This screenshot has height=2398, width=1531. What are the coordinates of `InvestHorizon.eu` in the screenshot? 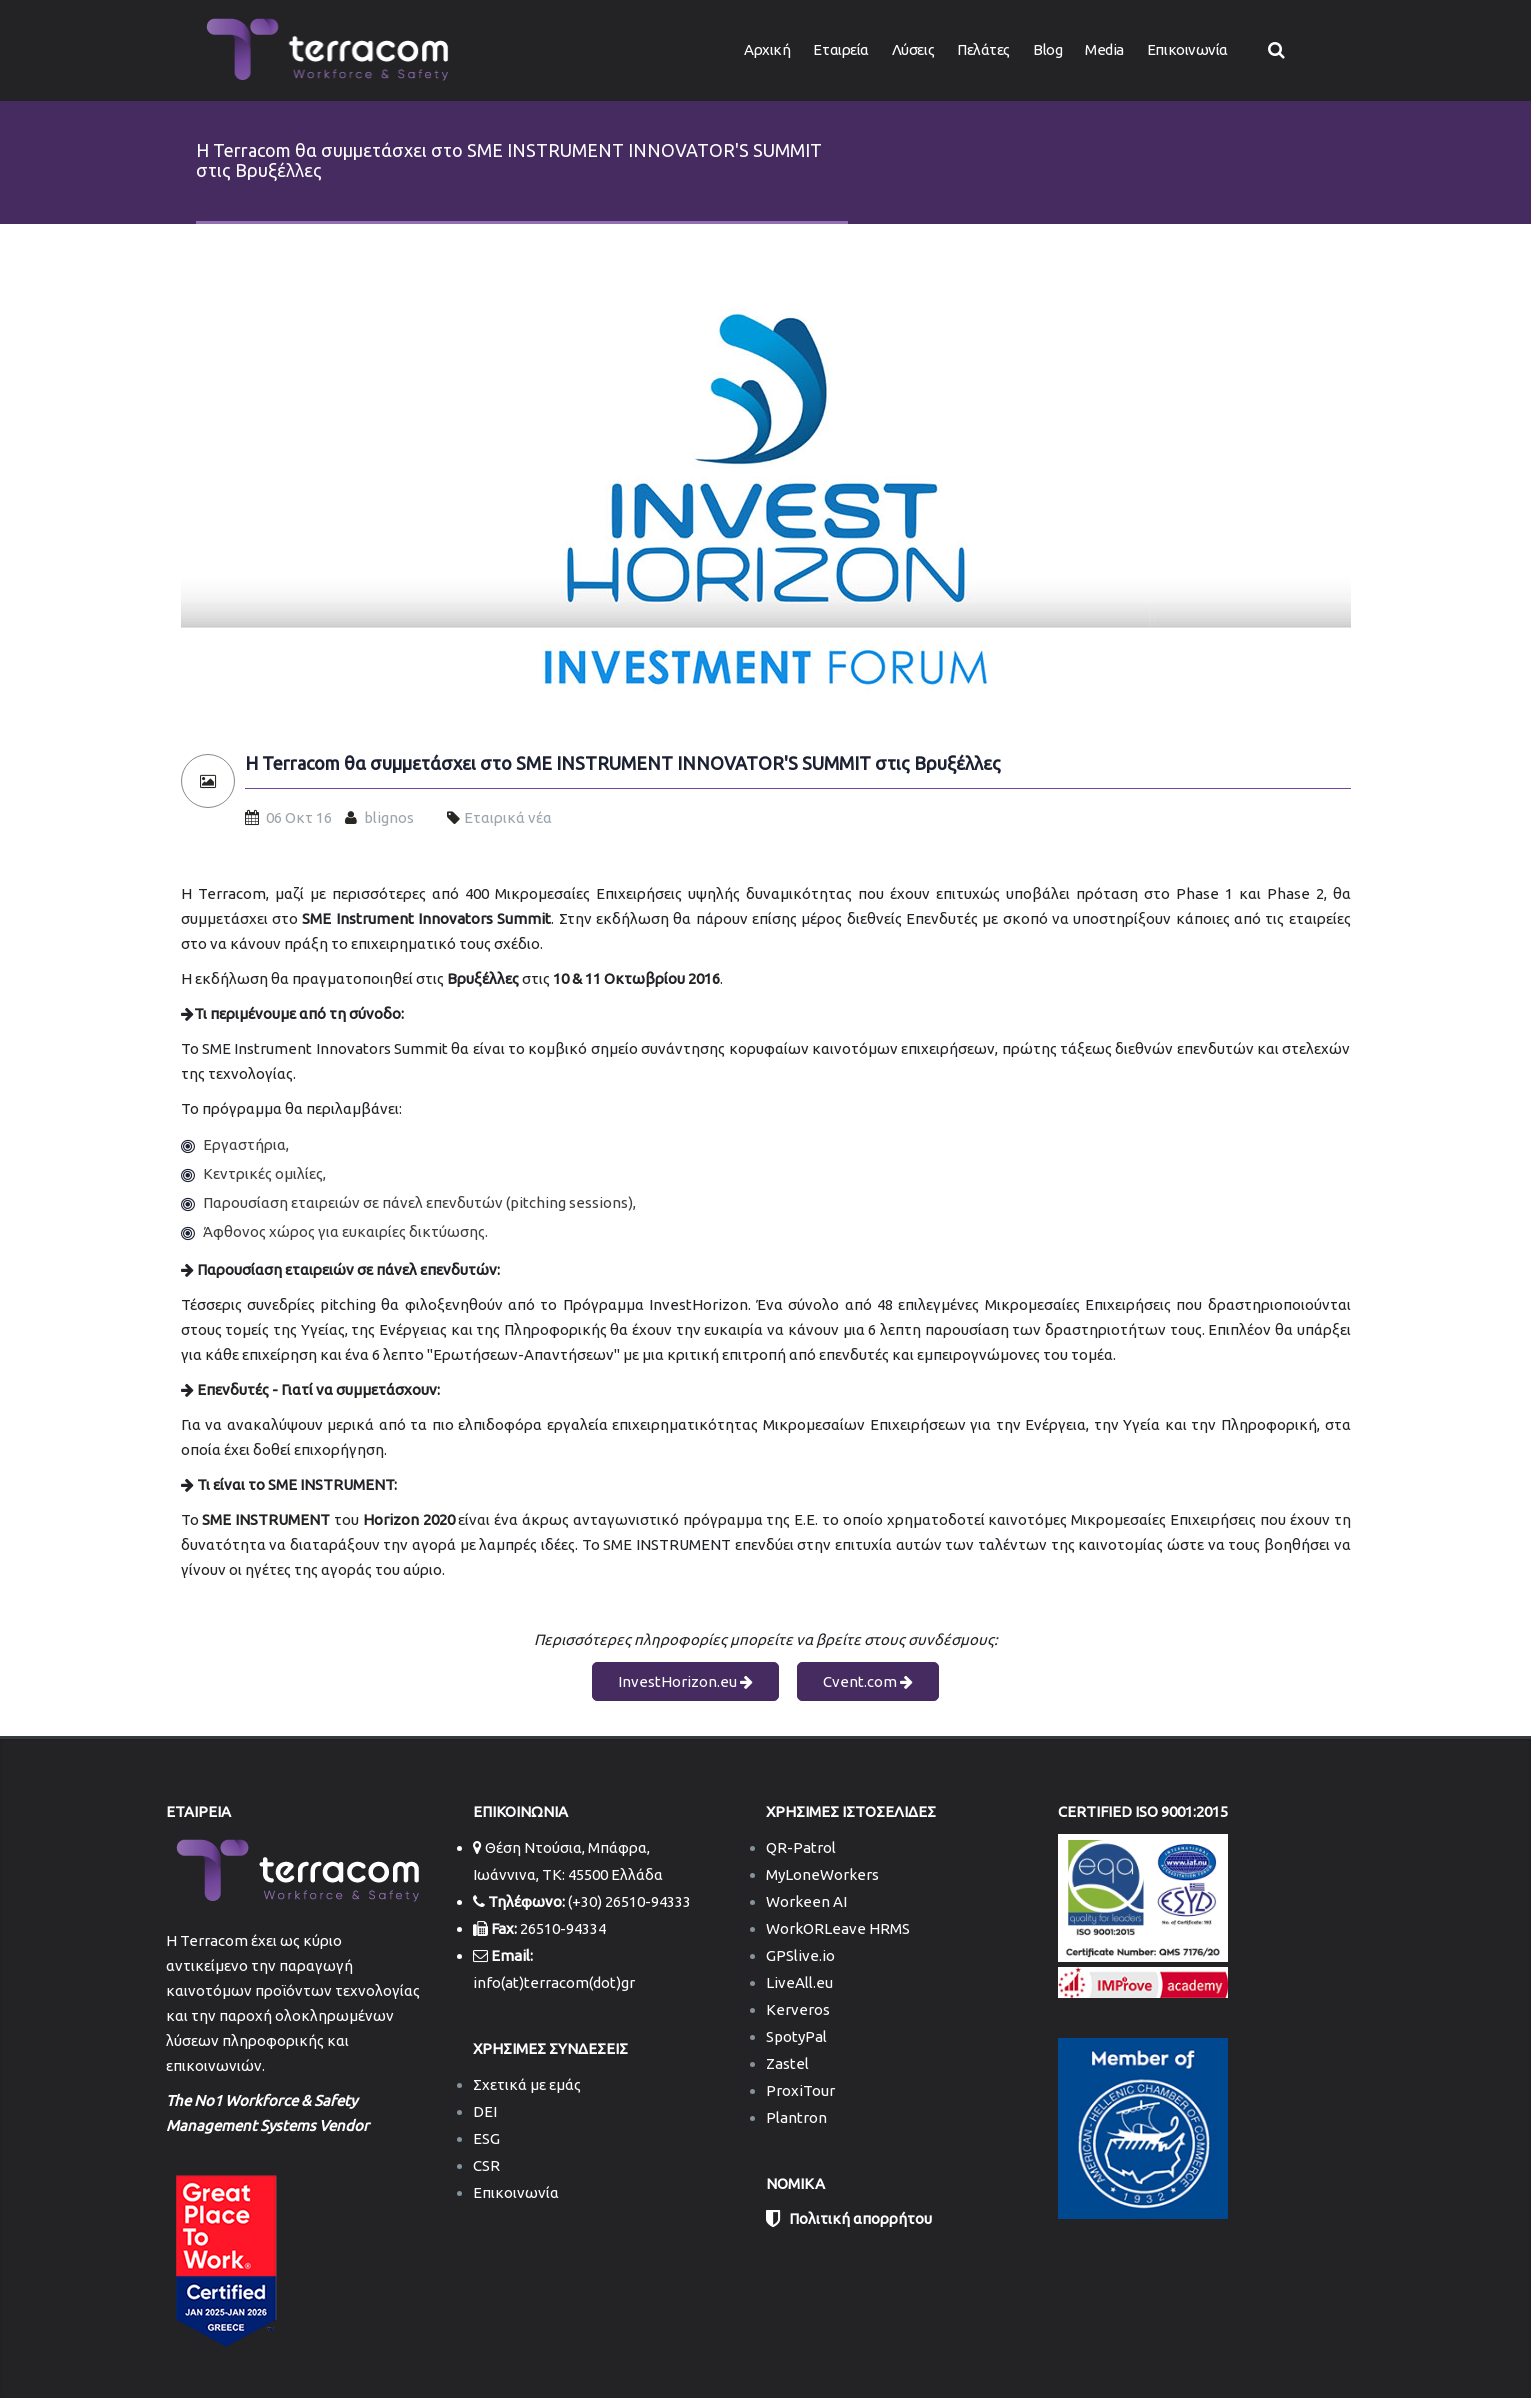 It's located at (685, 1681).